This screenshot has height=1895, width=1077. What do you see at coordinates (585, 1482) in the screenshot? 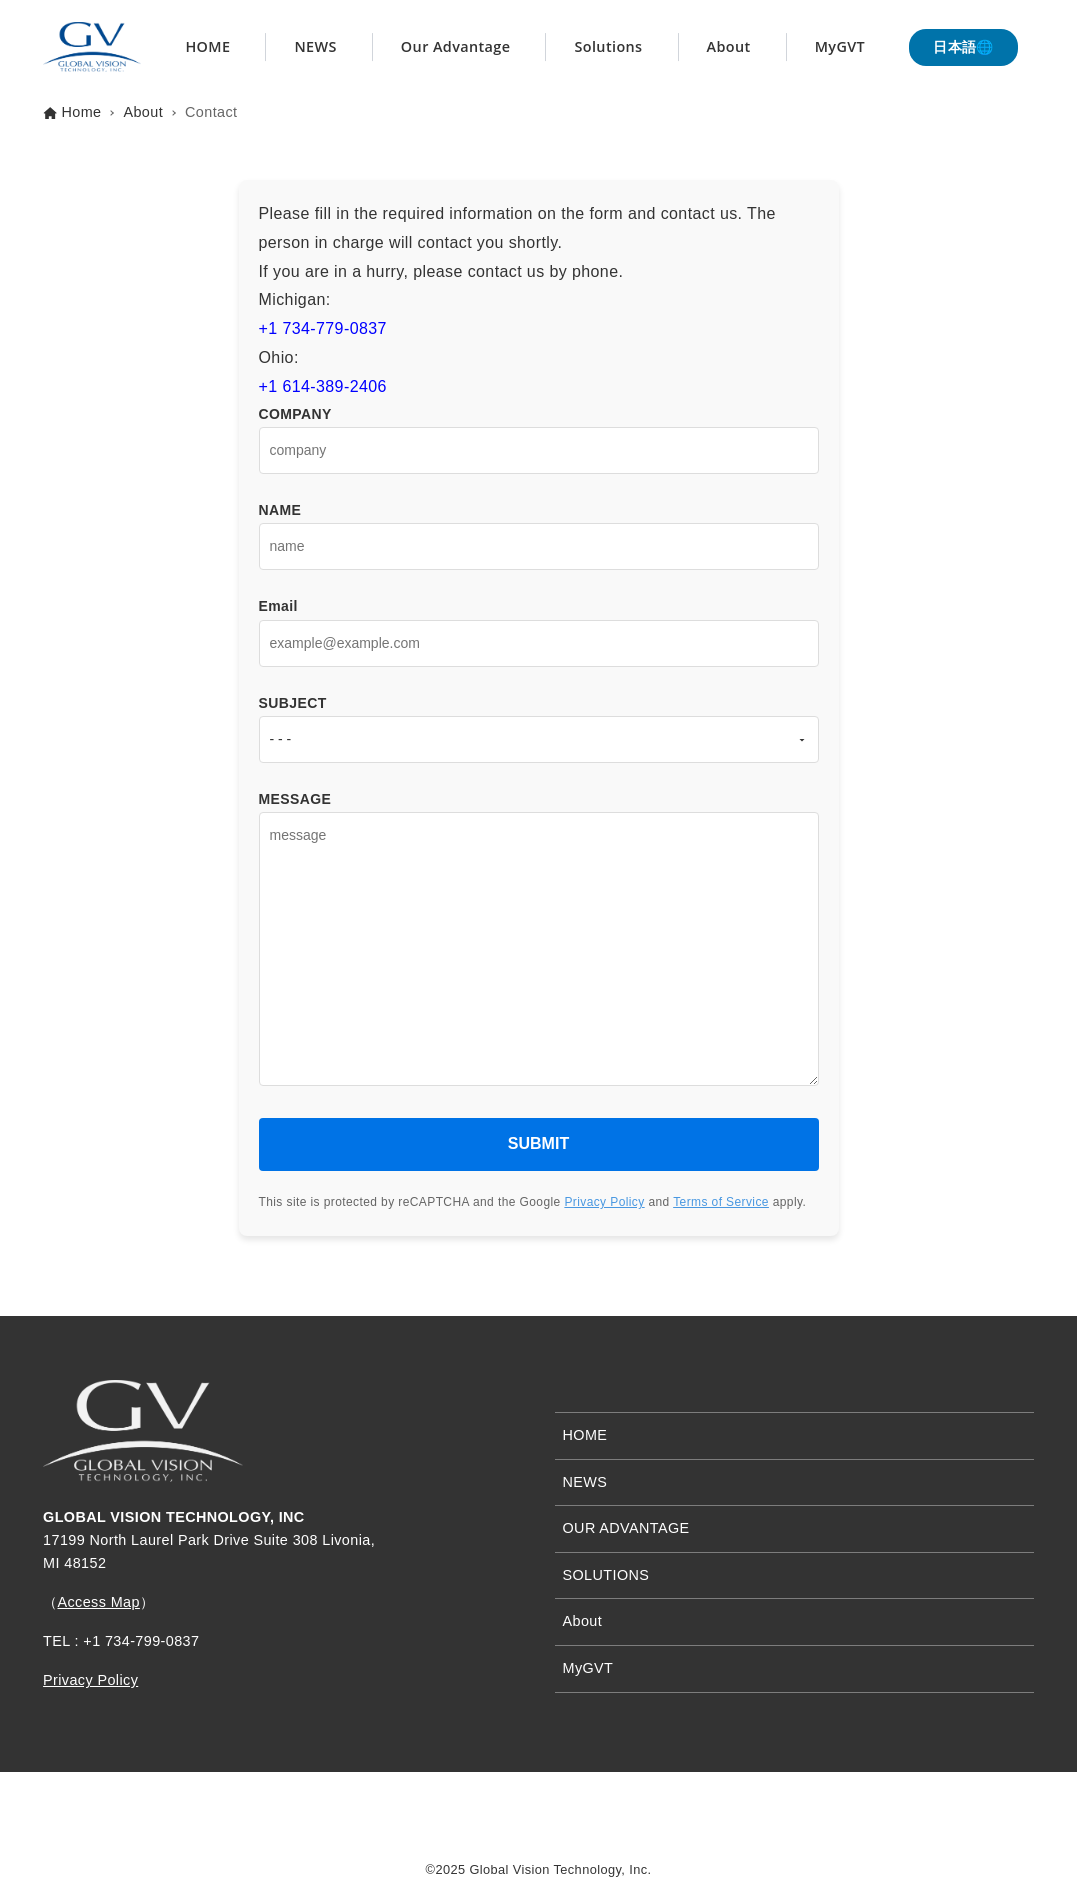
I see `NEWS` at bounding box center [585, 1482].